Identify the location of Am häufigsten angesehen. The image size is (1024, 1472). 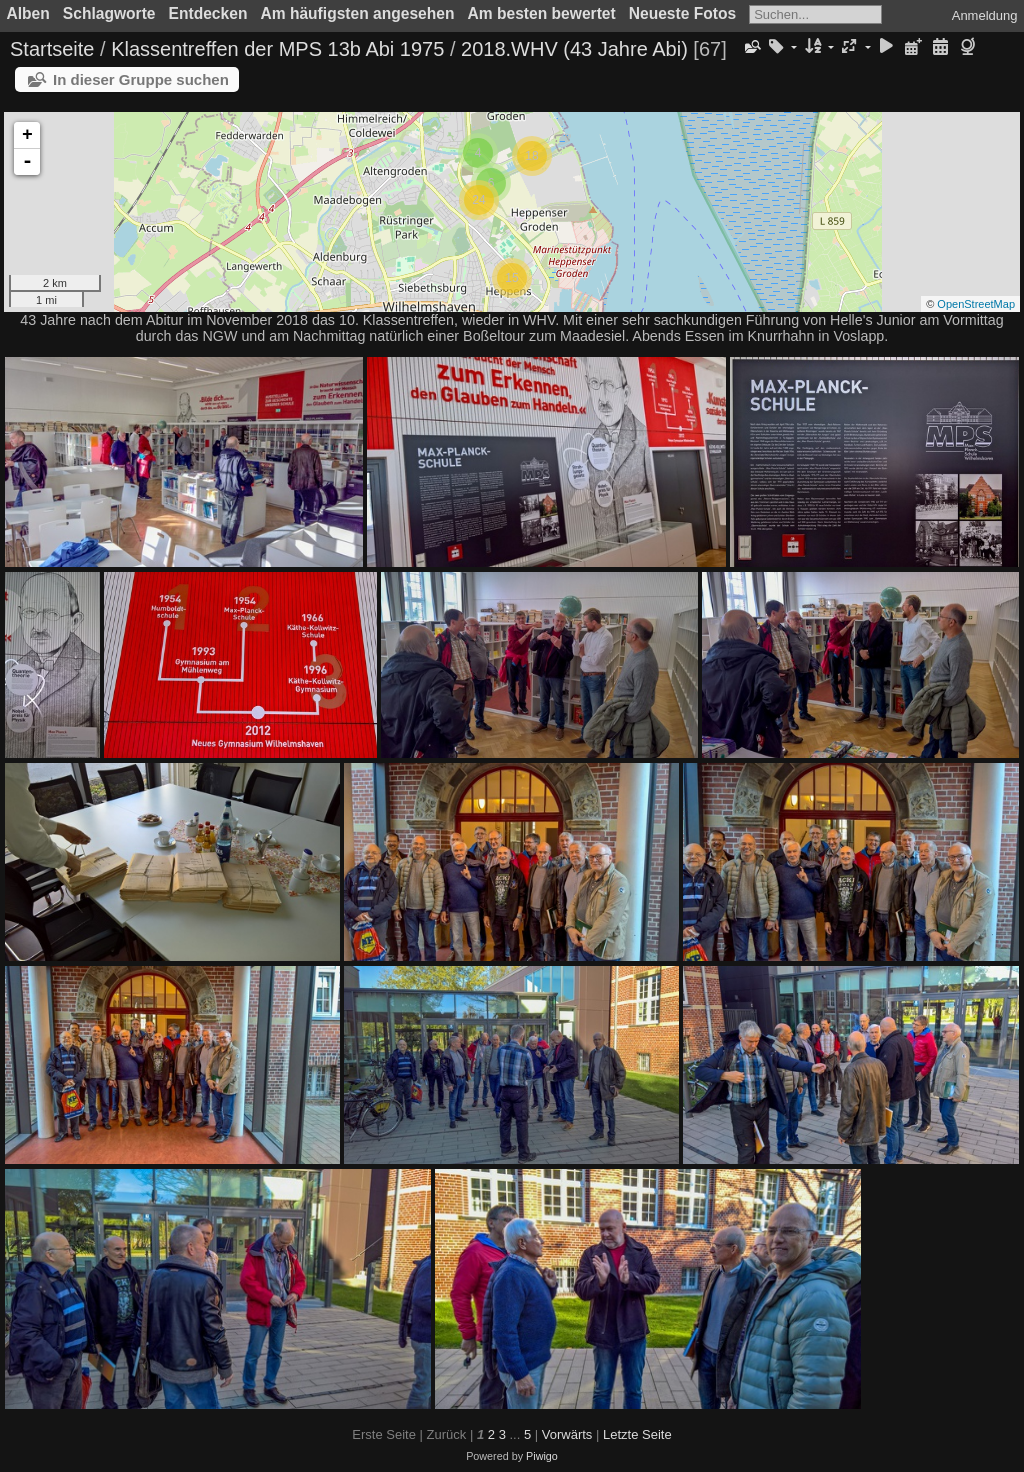
(357, 13).